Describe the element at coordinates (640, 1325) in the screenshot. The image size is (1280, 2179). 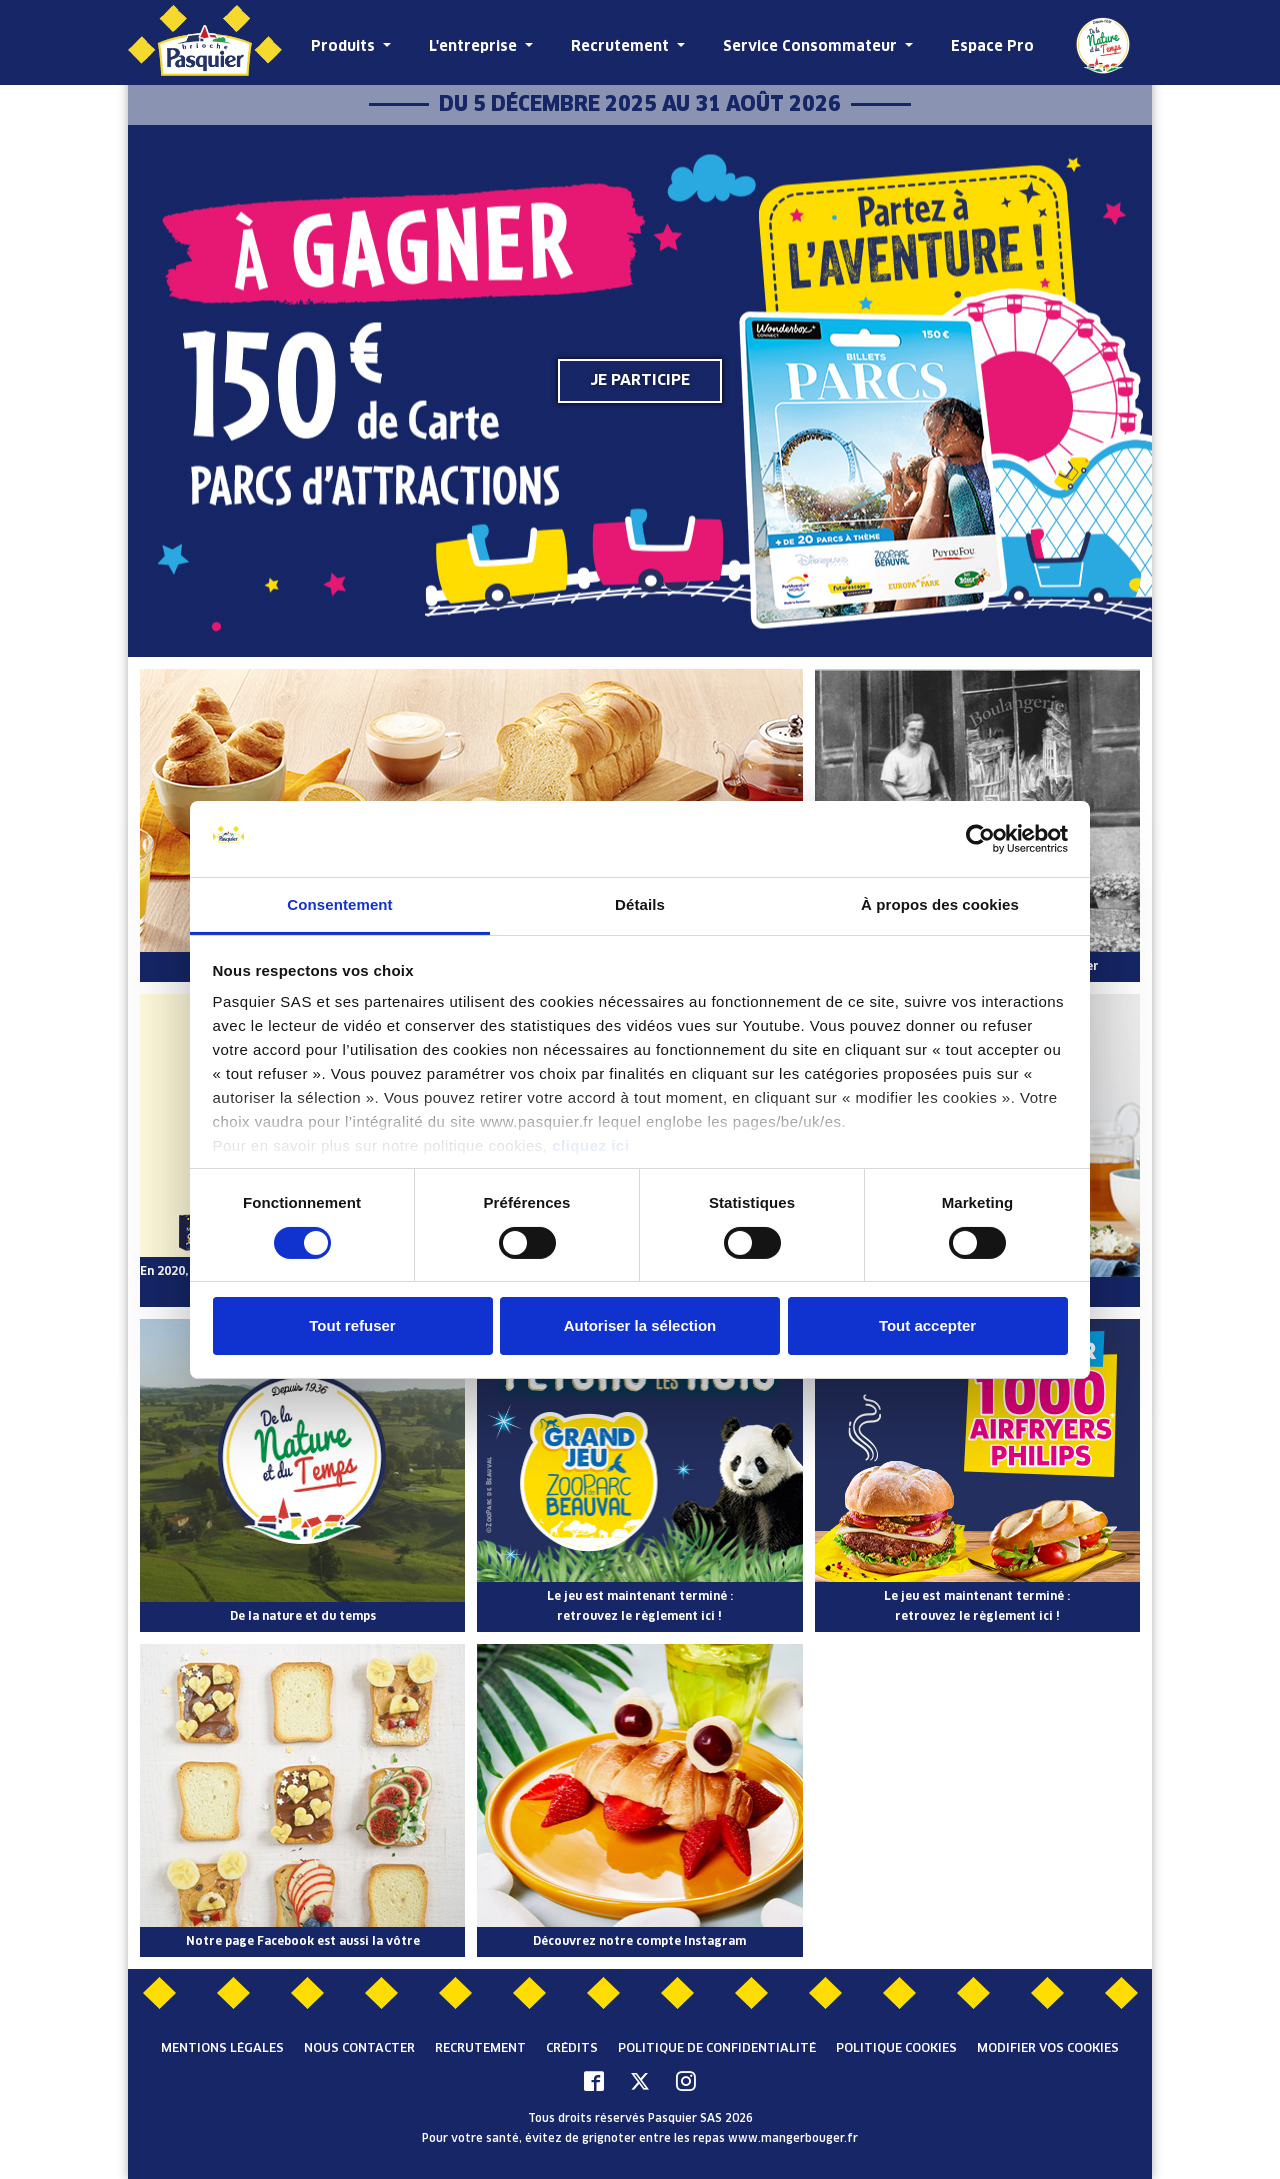
I see `Autoriser la sélection` at that location.